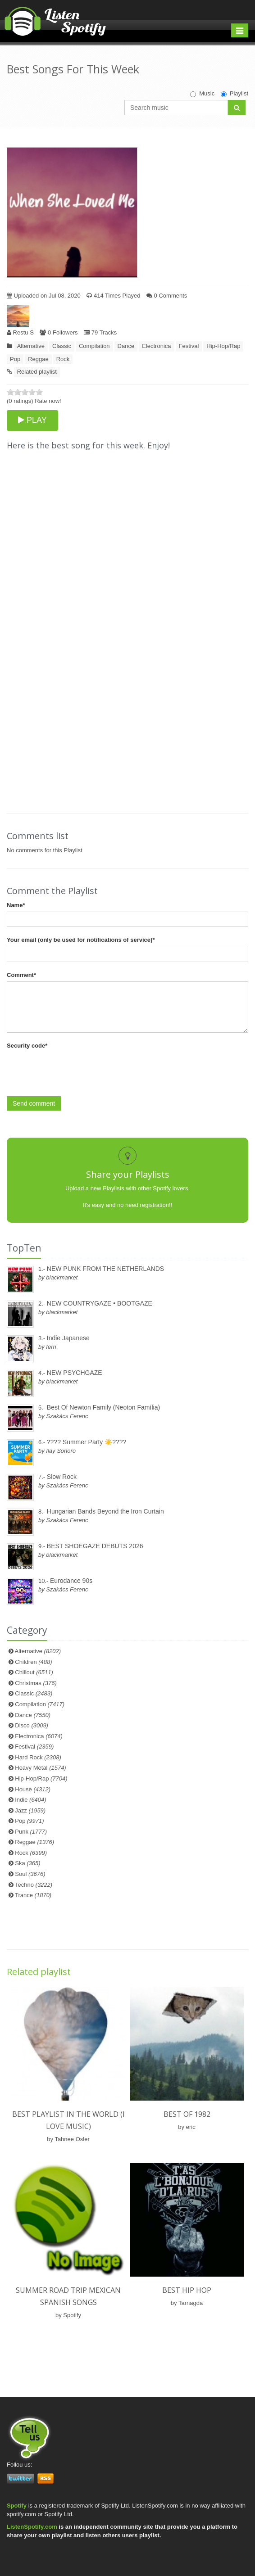  Describe the element at coordinates (202, 93) in the screenshot. I see `Music` at that location.